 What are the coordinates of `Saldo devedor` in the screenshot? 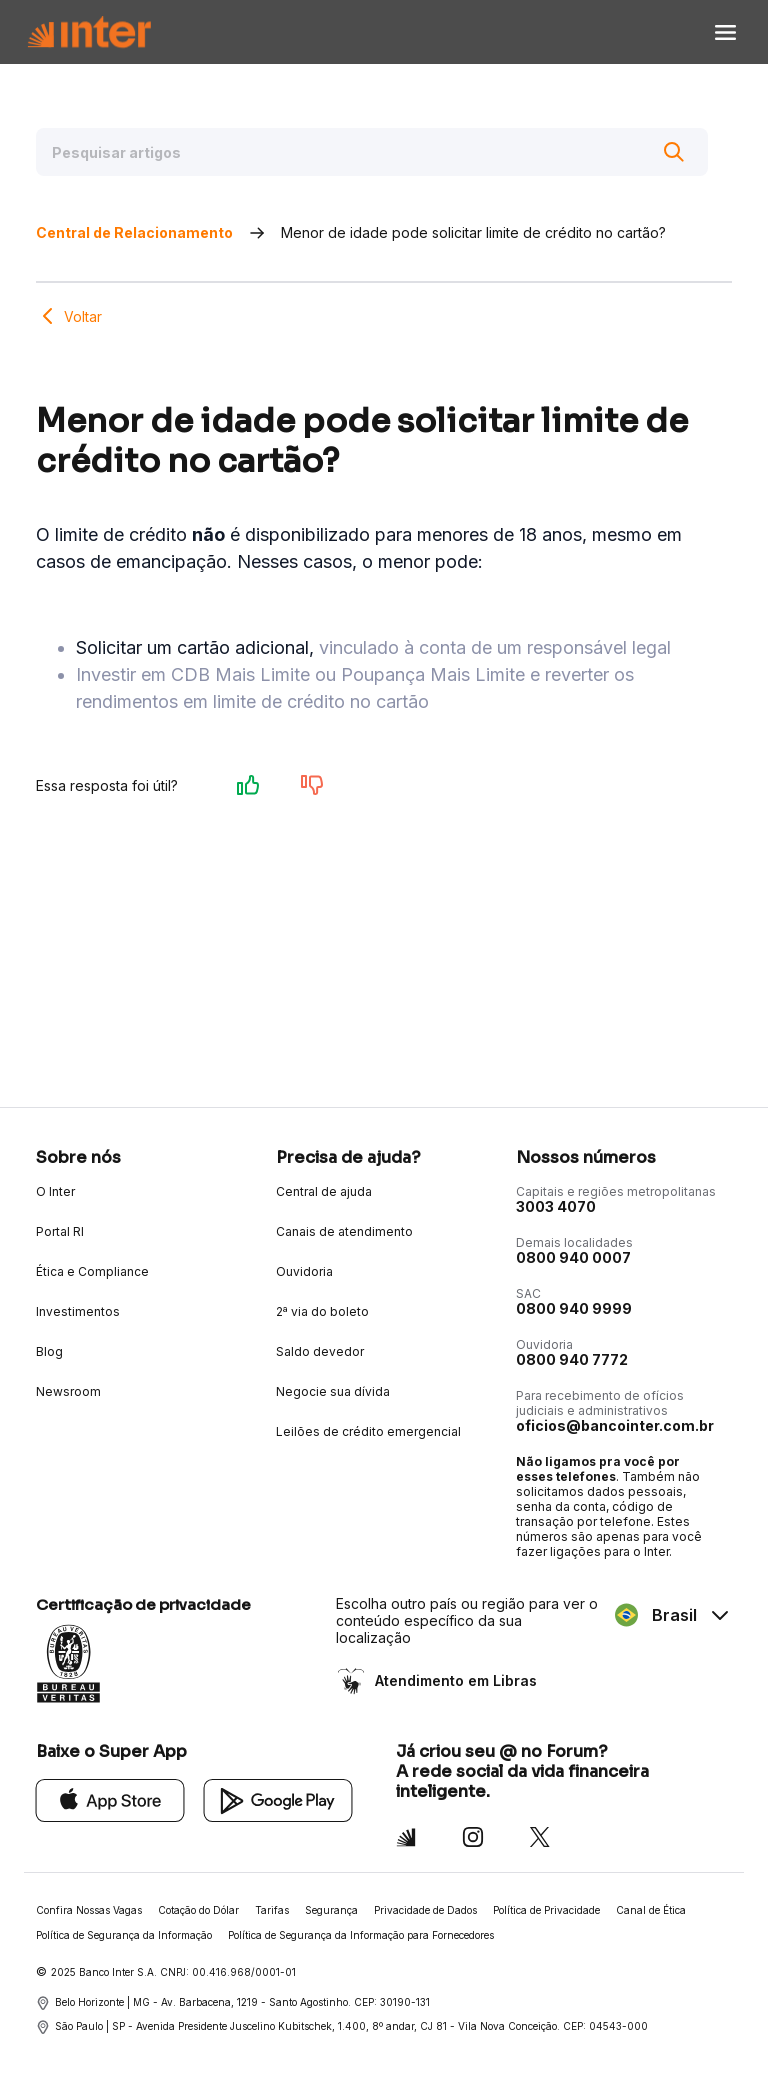 It's located at (320, 1351).